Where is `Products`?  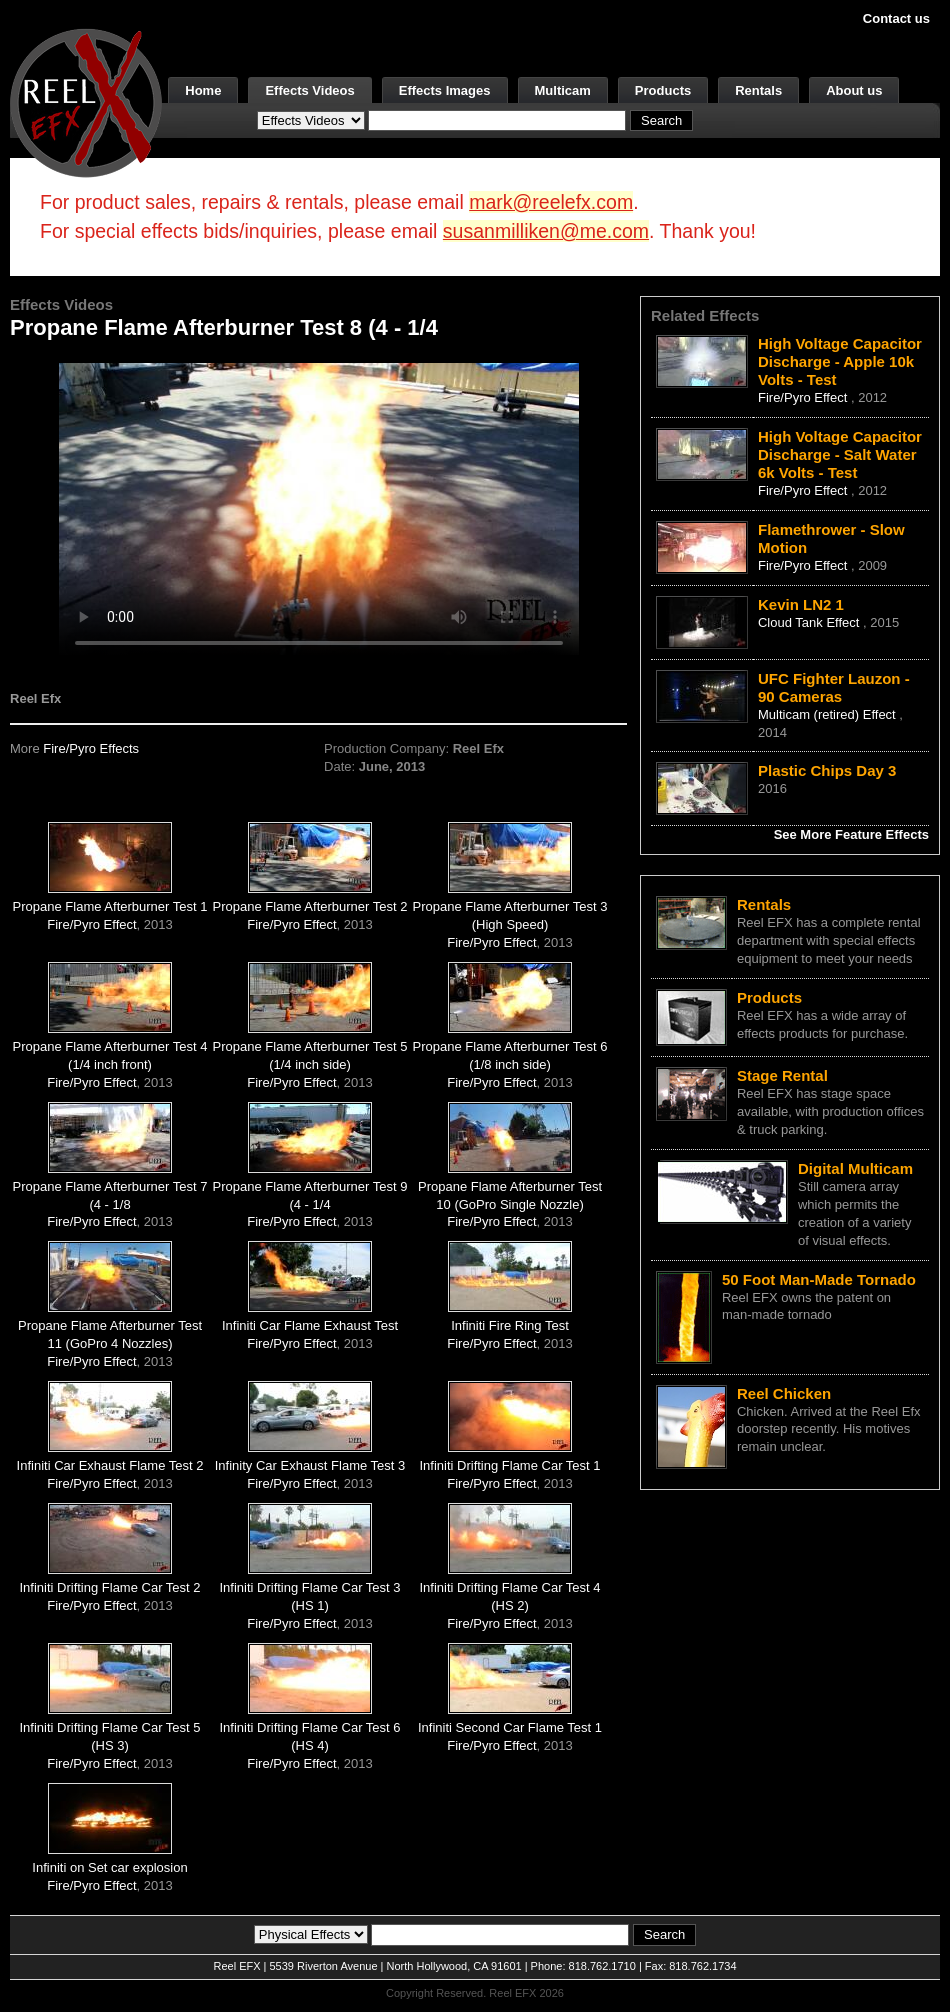 Products is located at coordinates (663, 90).